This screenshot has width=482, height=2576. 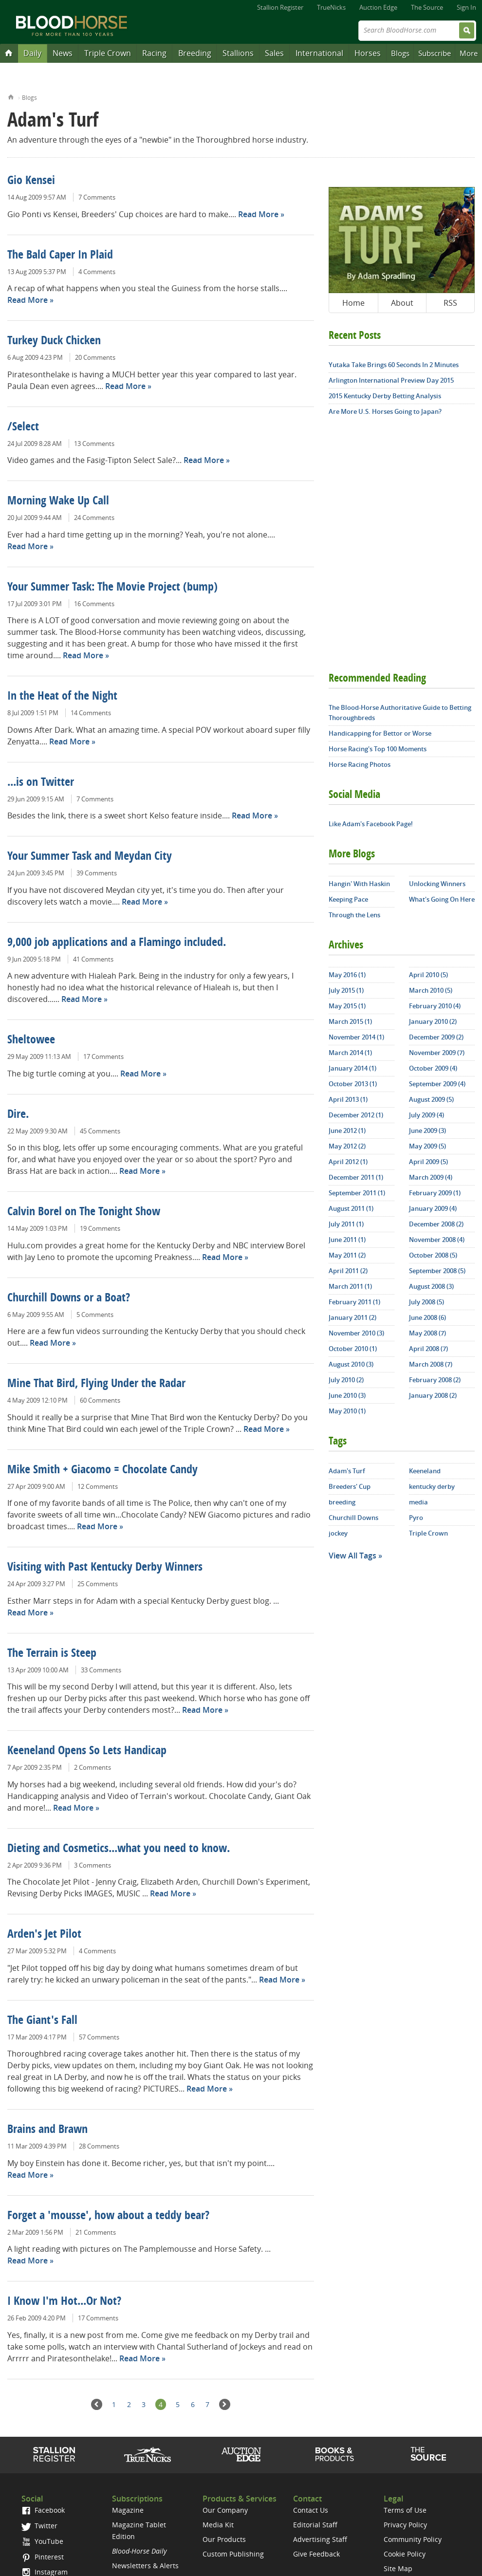 I want to click on Advertising Staff, so click(x=320, y=2539).